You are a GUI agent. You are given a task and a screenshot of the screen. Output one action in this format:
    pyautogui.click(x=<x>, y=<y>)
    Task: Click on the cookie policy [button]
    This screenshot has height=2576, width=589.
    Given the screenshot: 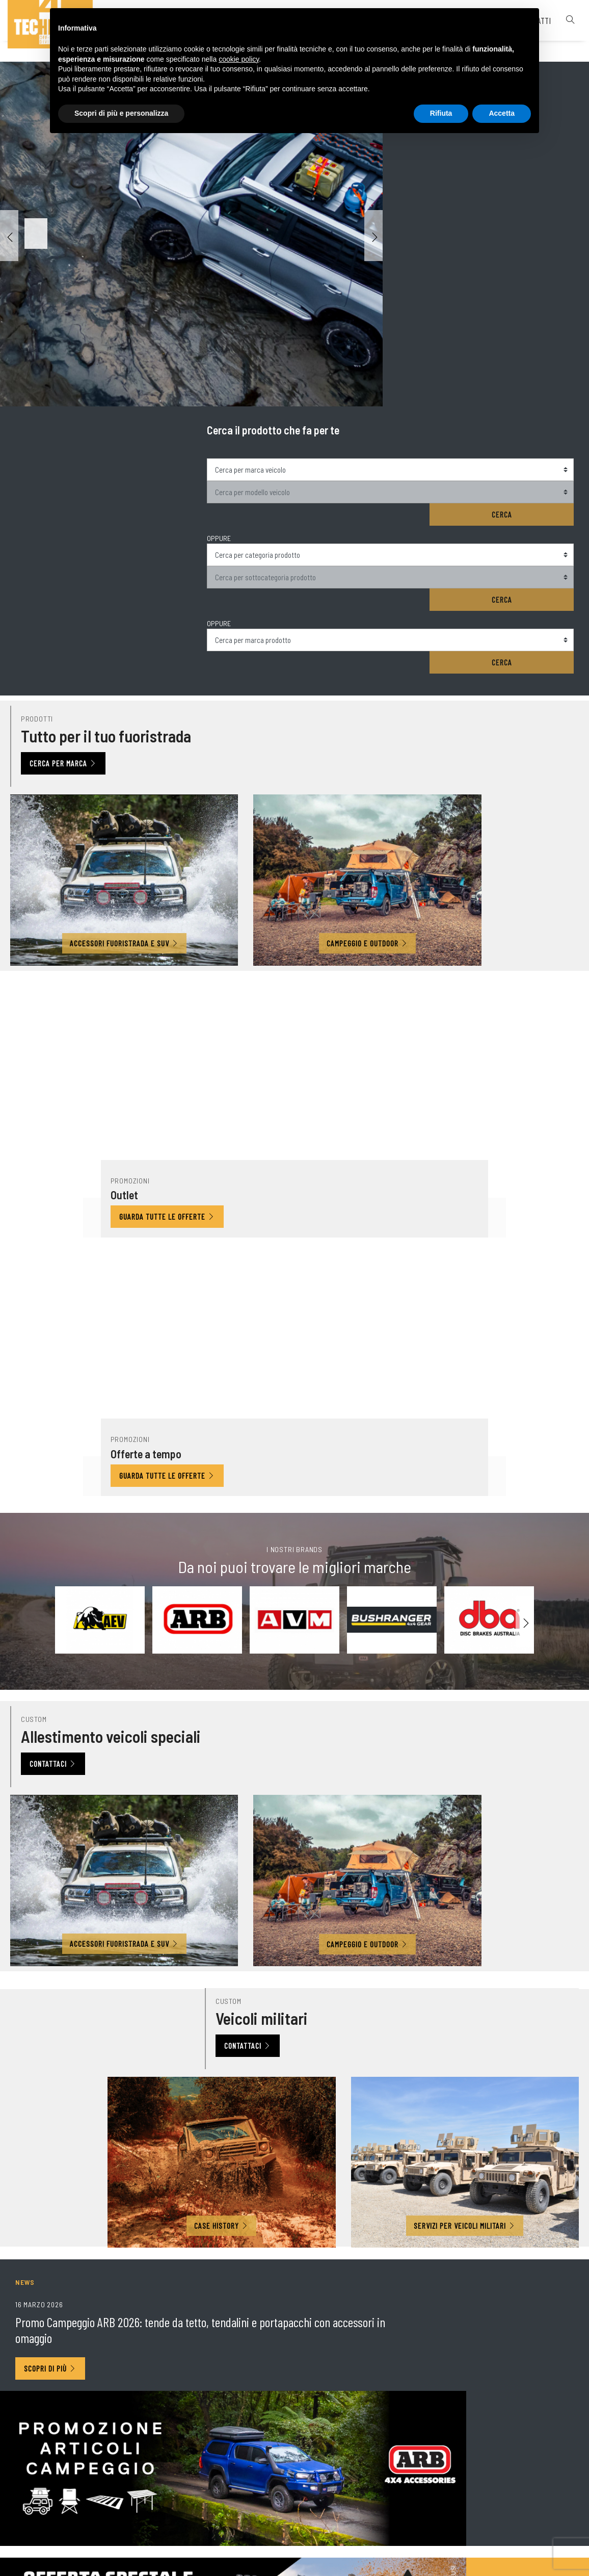 What is the action you would take?
    pyautogui.click(x=239, y=62)
    